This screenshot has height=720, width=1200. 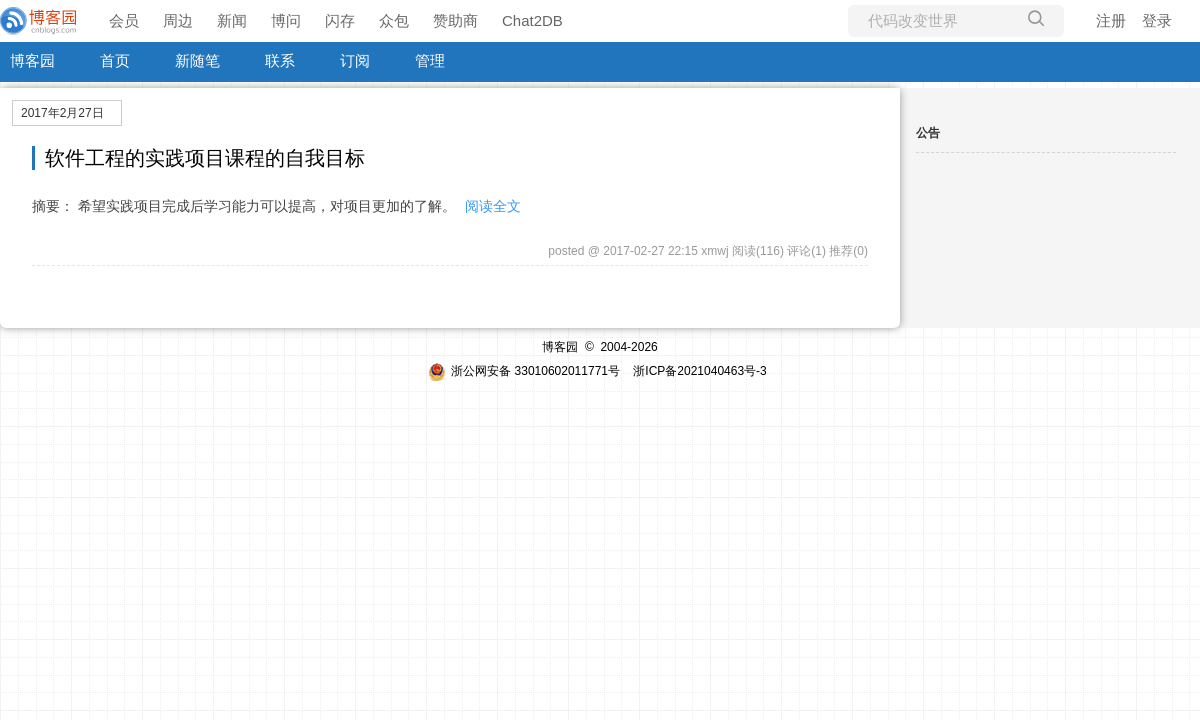 What do you see at coordinates (232, 20) in the screenshot?
I see `新闻` at bounding box center [232, 20].